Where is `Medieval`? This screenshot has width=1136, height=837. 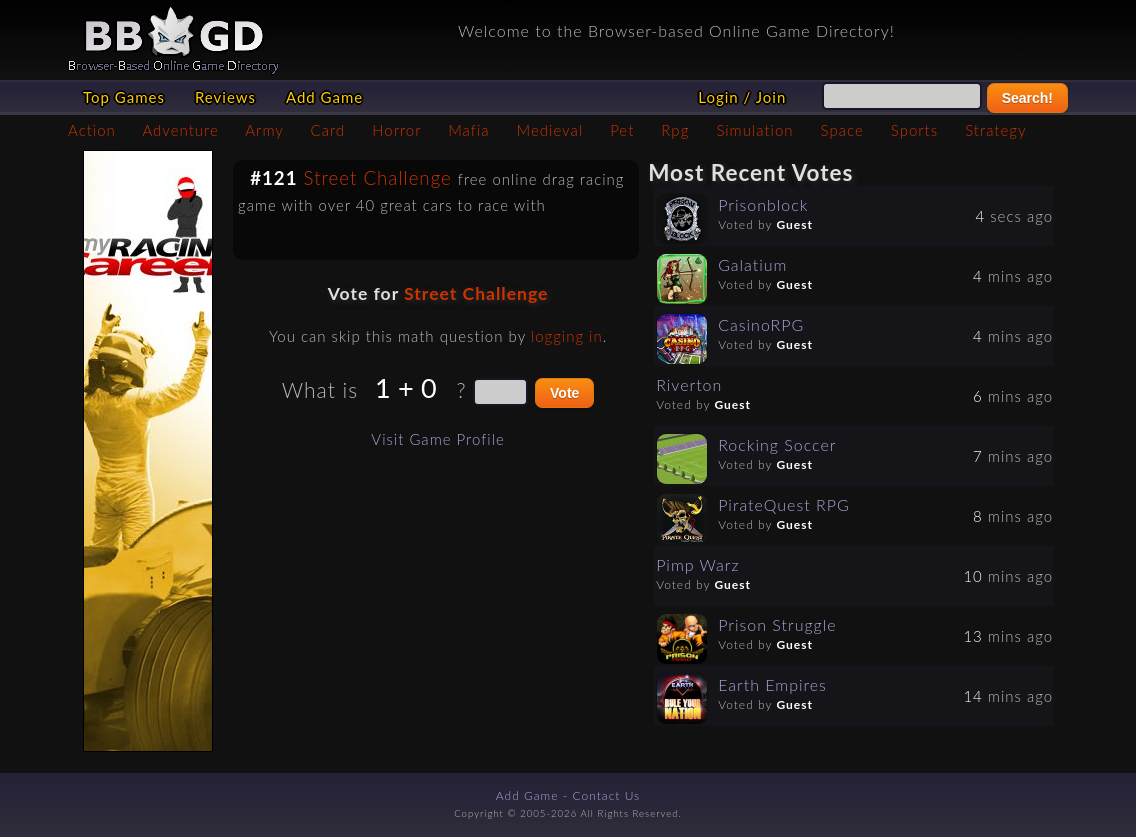 Medieval is located at coordinates (550, 130).